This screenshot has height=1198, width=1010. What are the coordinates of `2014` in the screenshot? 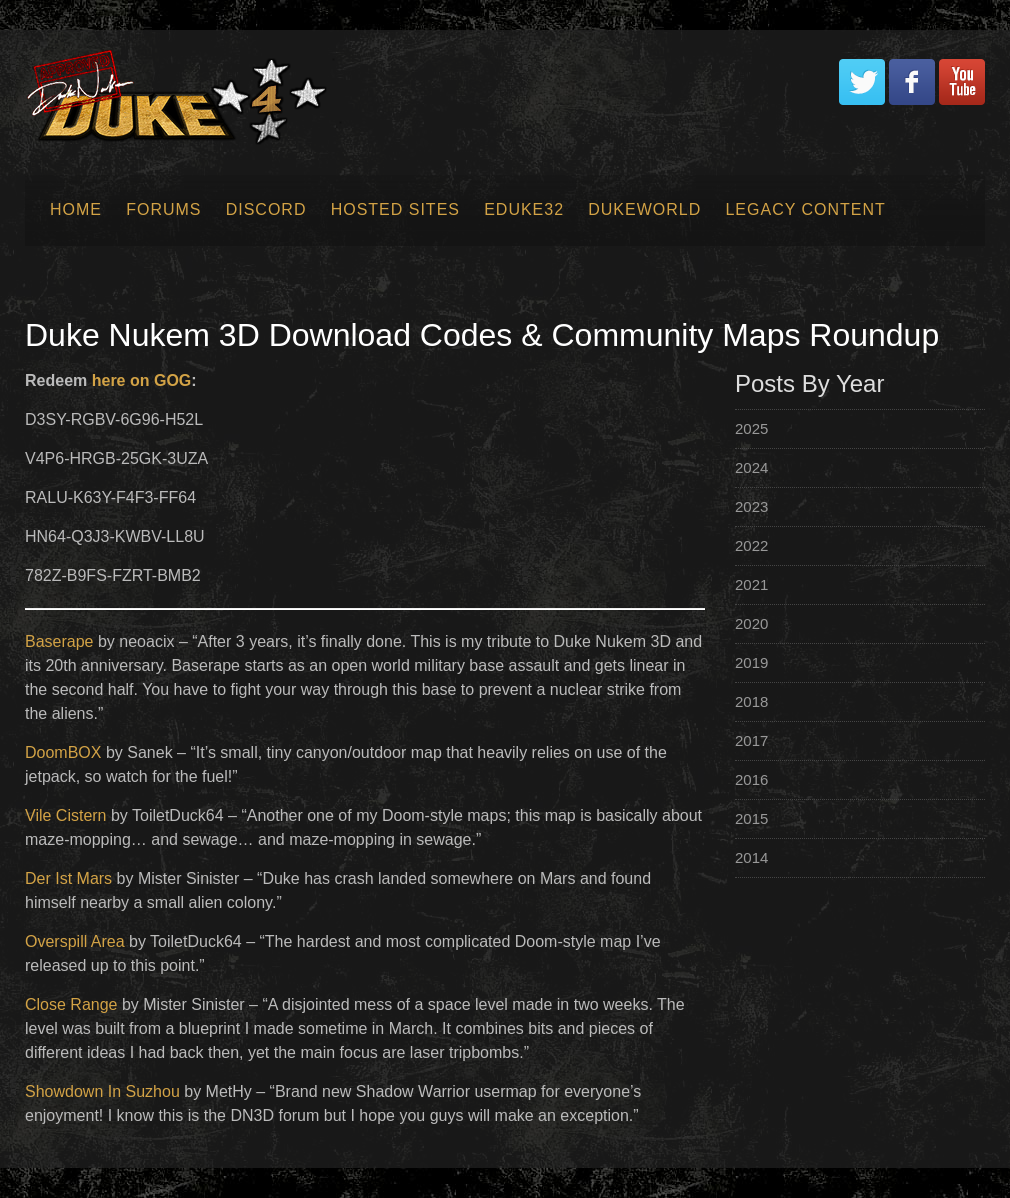 It's located at (751, 857).